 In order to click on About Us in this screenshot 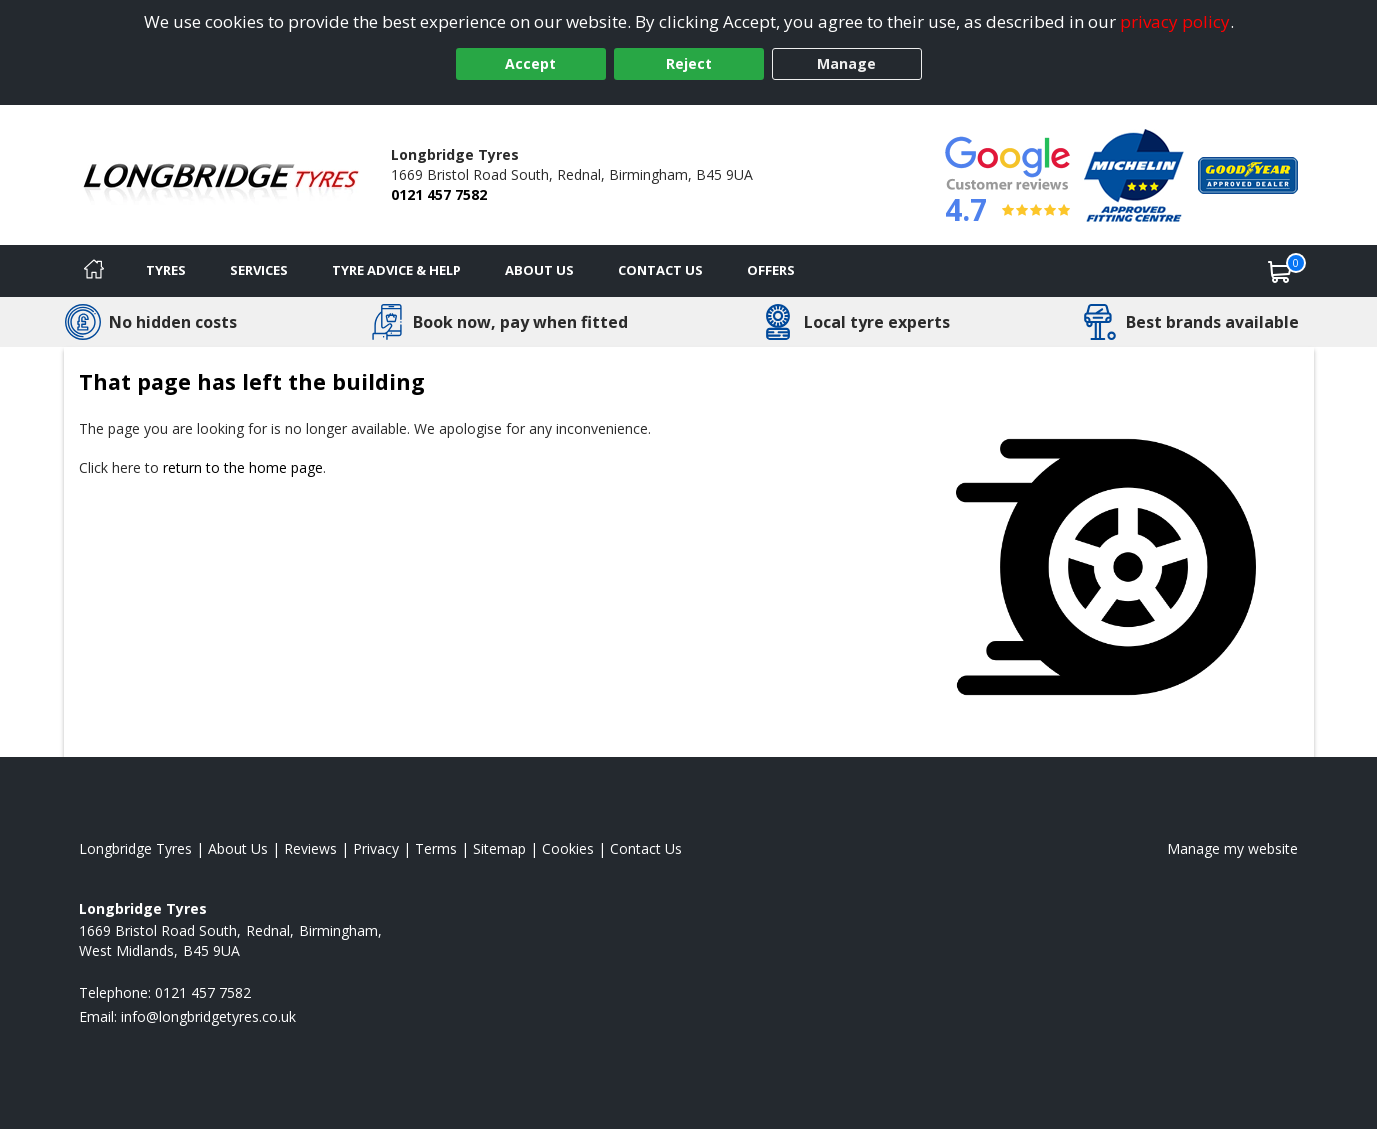, I will do `click(539, 270)`.